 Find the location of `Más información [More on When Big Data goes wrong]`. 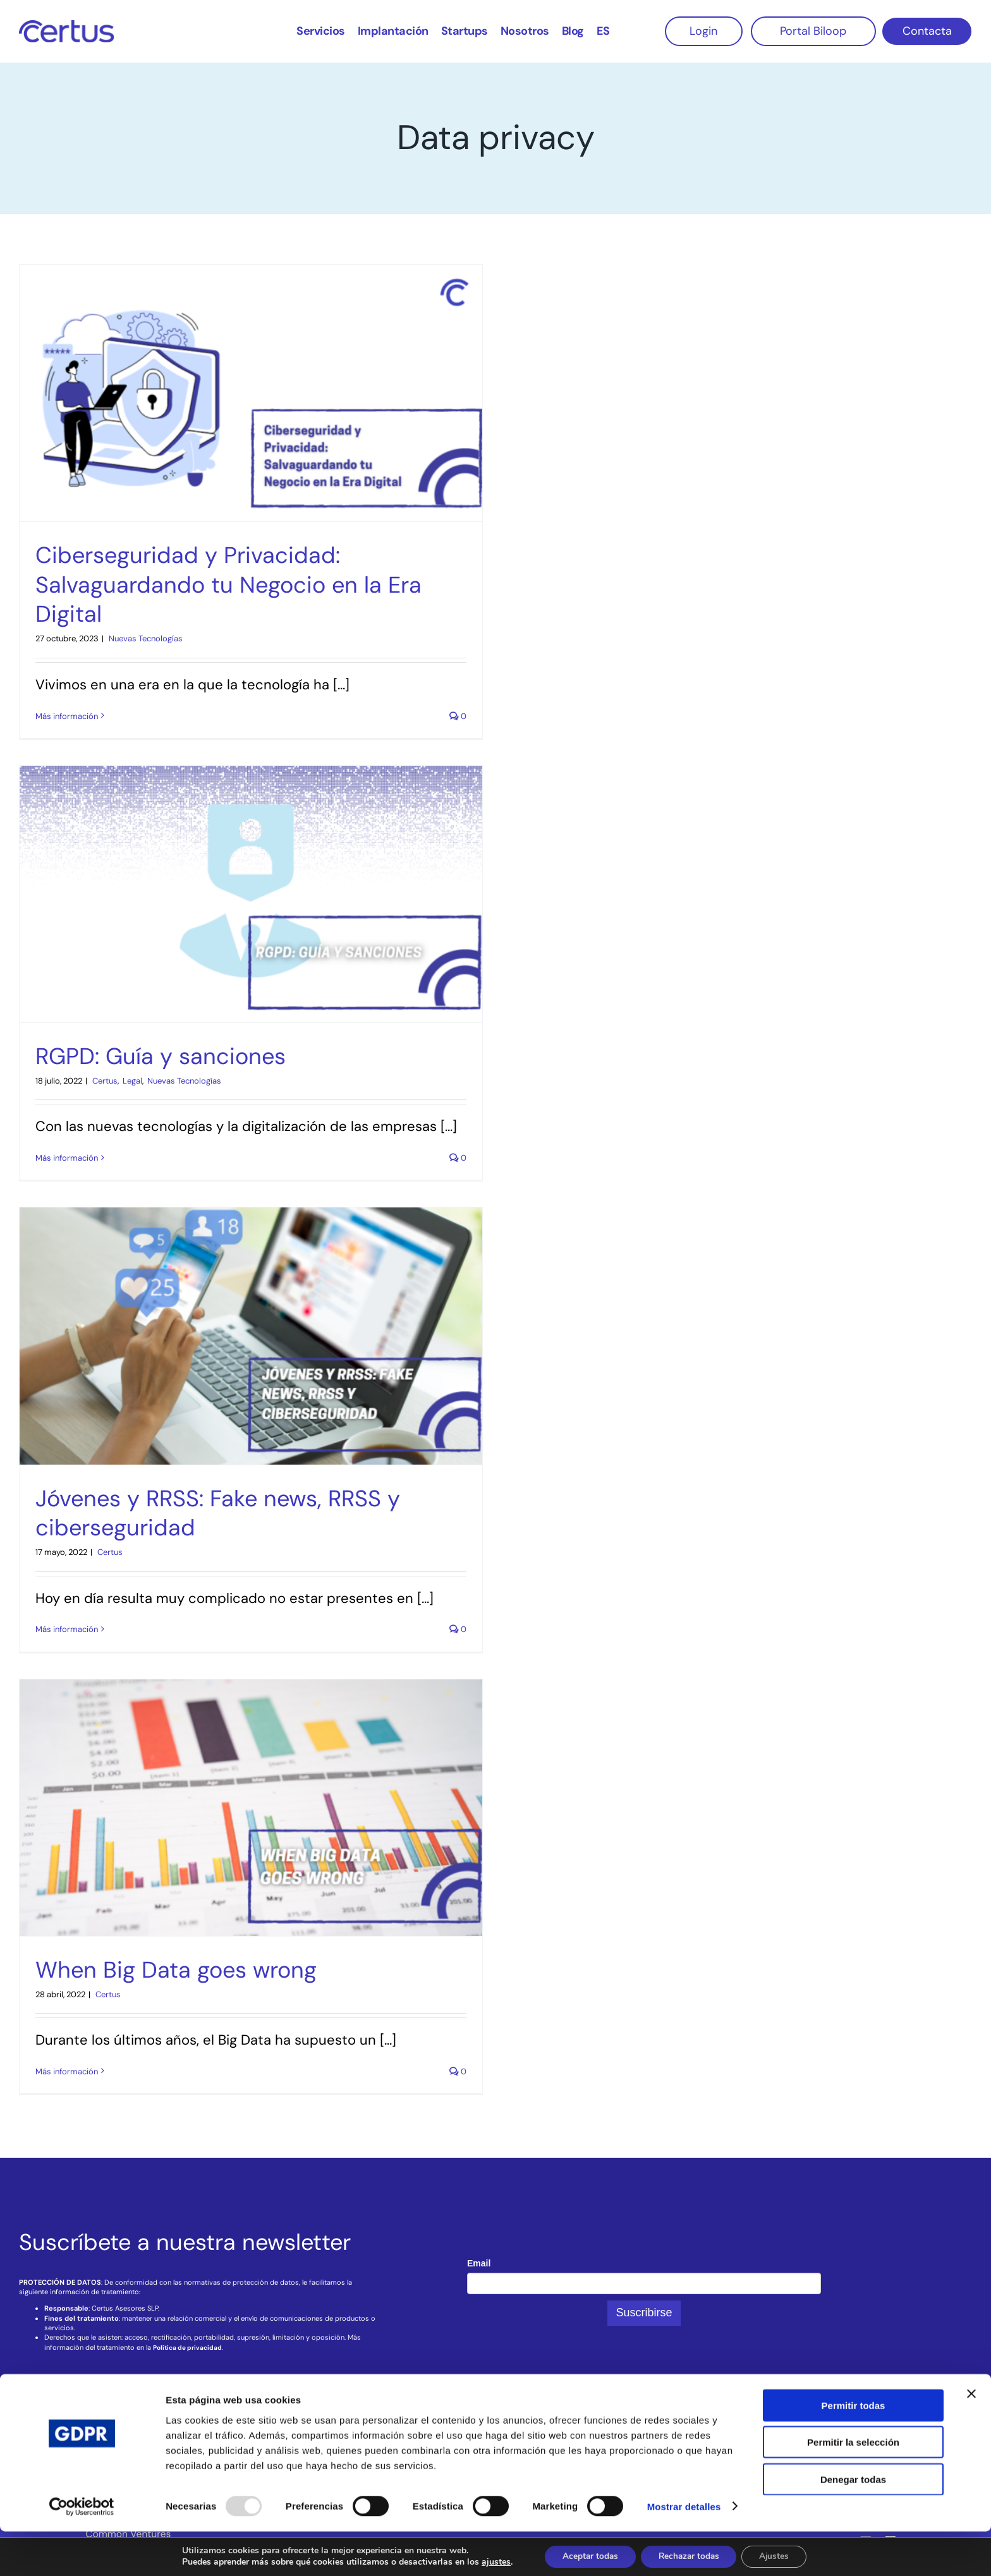

Más información [More on When Big Data goes wrong] is located at coordinates (66, 2071).